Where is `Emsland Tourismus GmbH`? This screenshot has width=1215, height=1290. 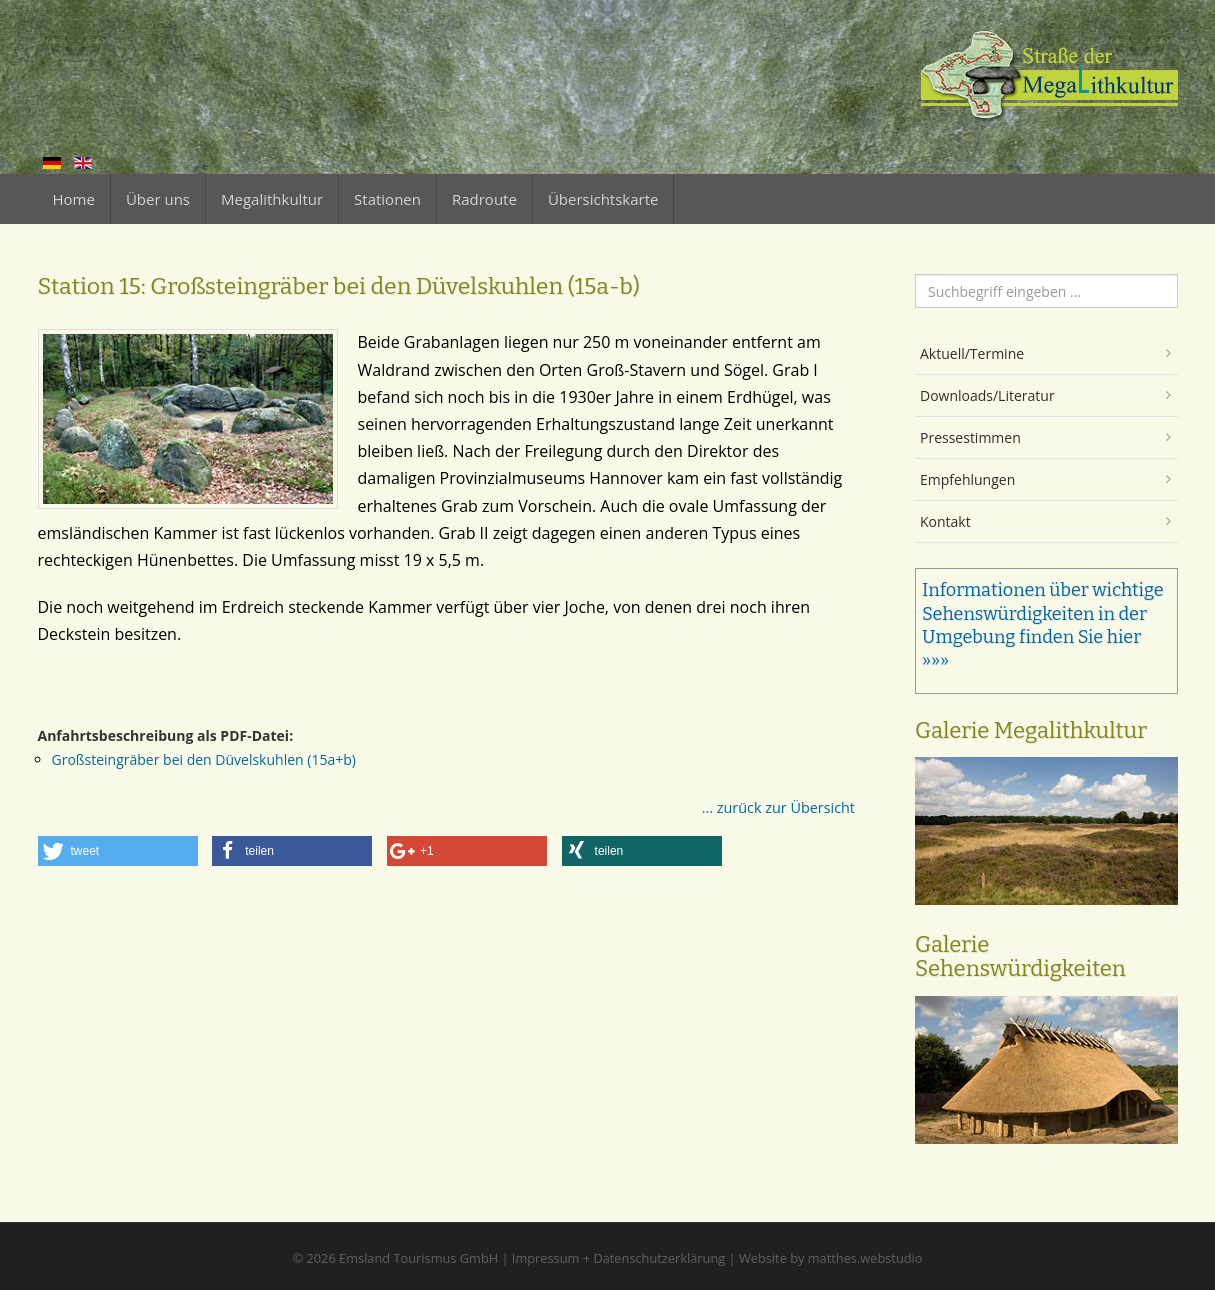
Emsland Tourismus GmbH is located at coordinates (418, 1258).